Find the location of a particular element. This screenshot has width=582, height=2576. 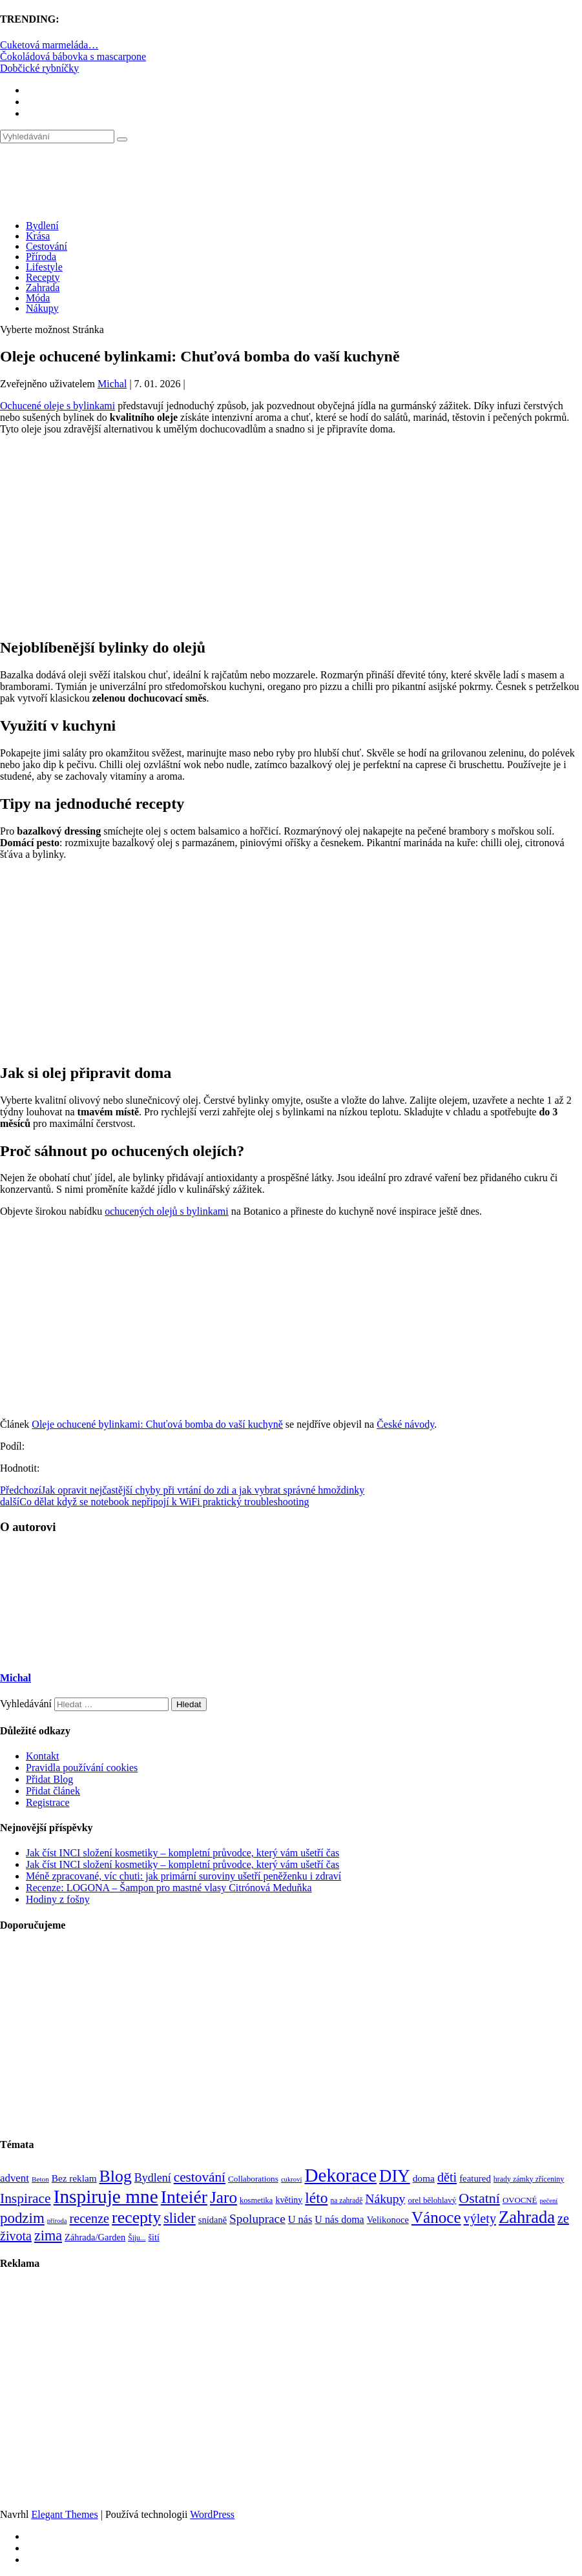

slider [slider (270 položek)] is located at coordinates (179, 2218).